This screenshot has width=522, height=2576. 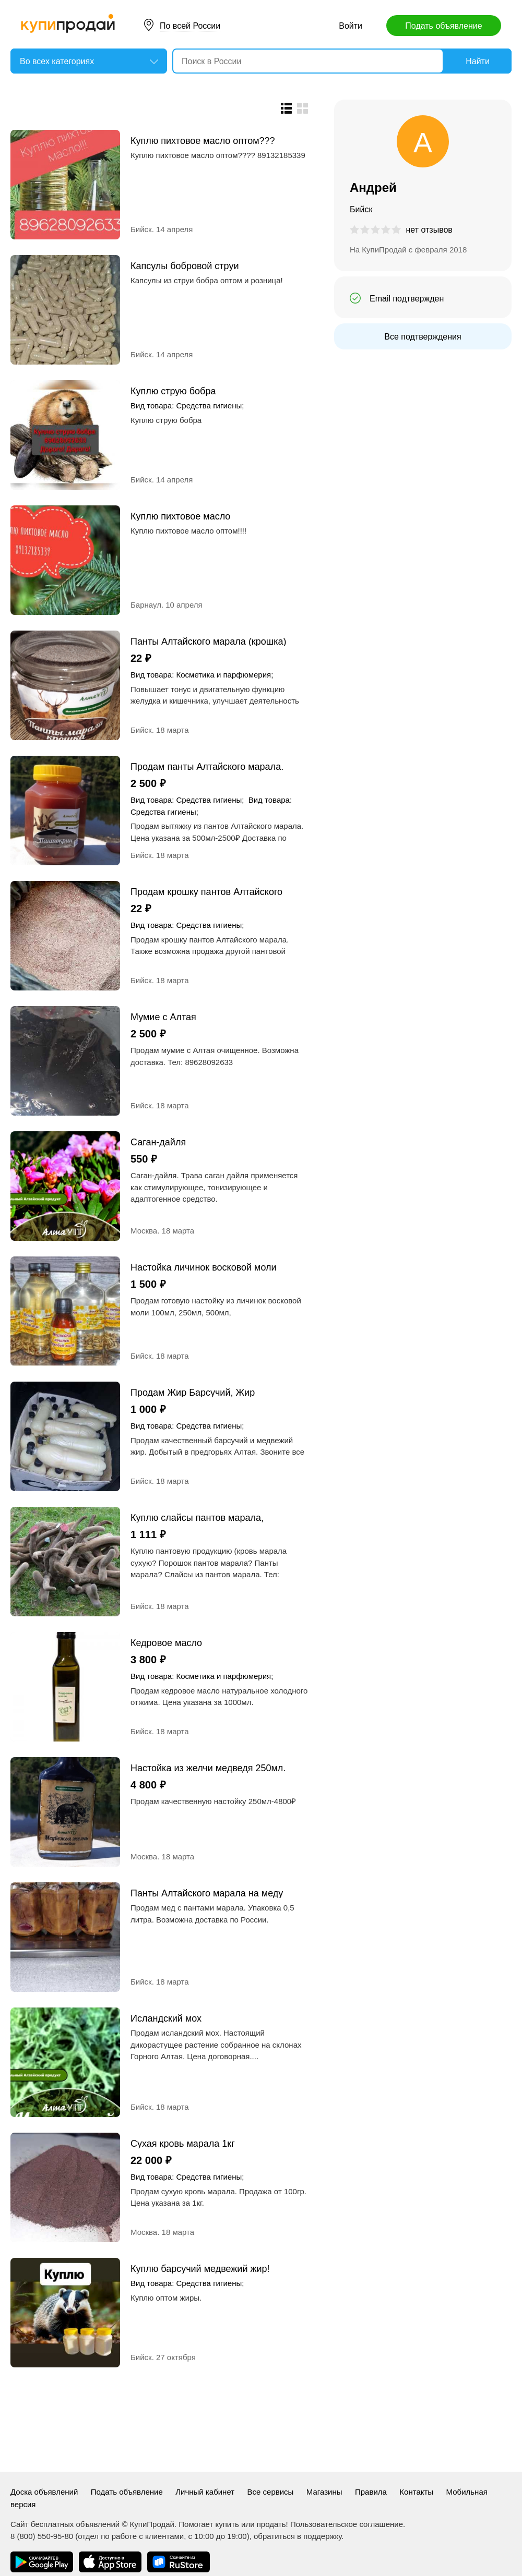 I want to click on Пользовательское соглашение, so click(x=346, y=2524).